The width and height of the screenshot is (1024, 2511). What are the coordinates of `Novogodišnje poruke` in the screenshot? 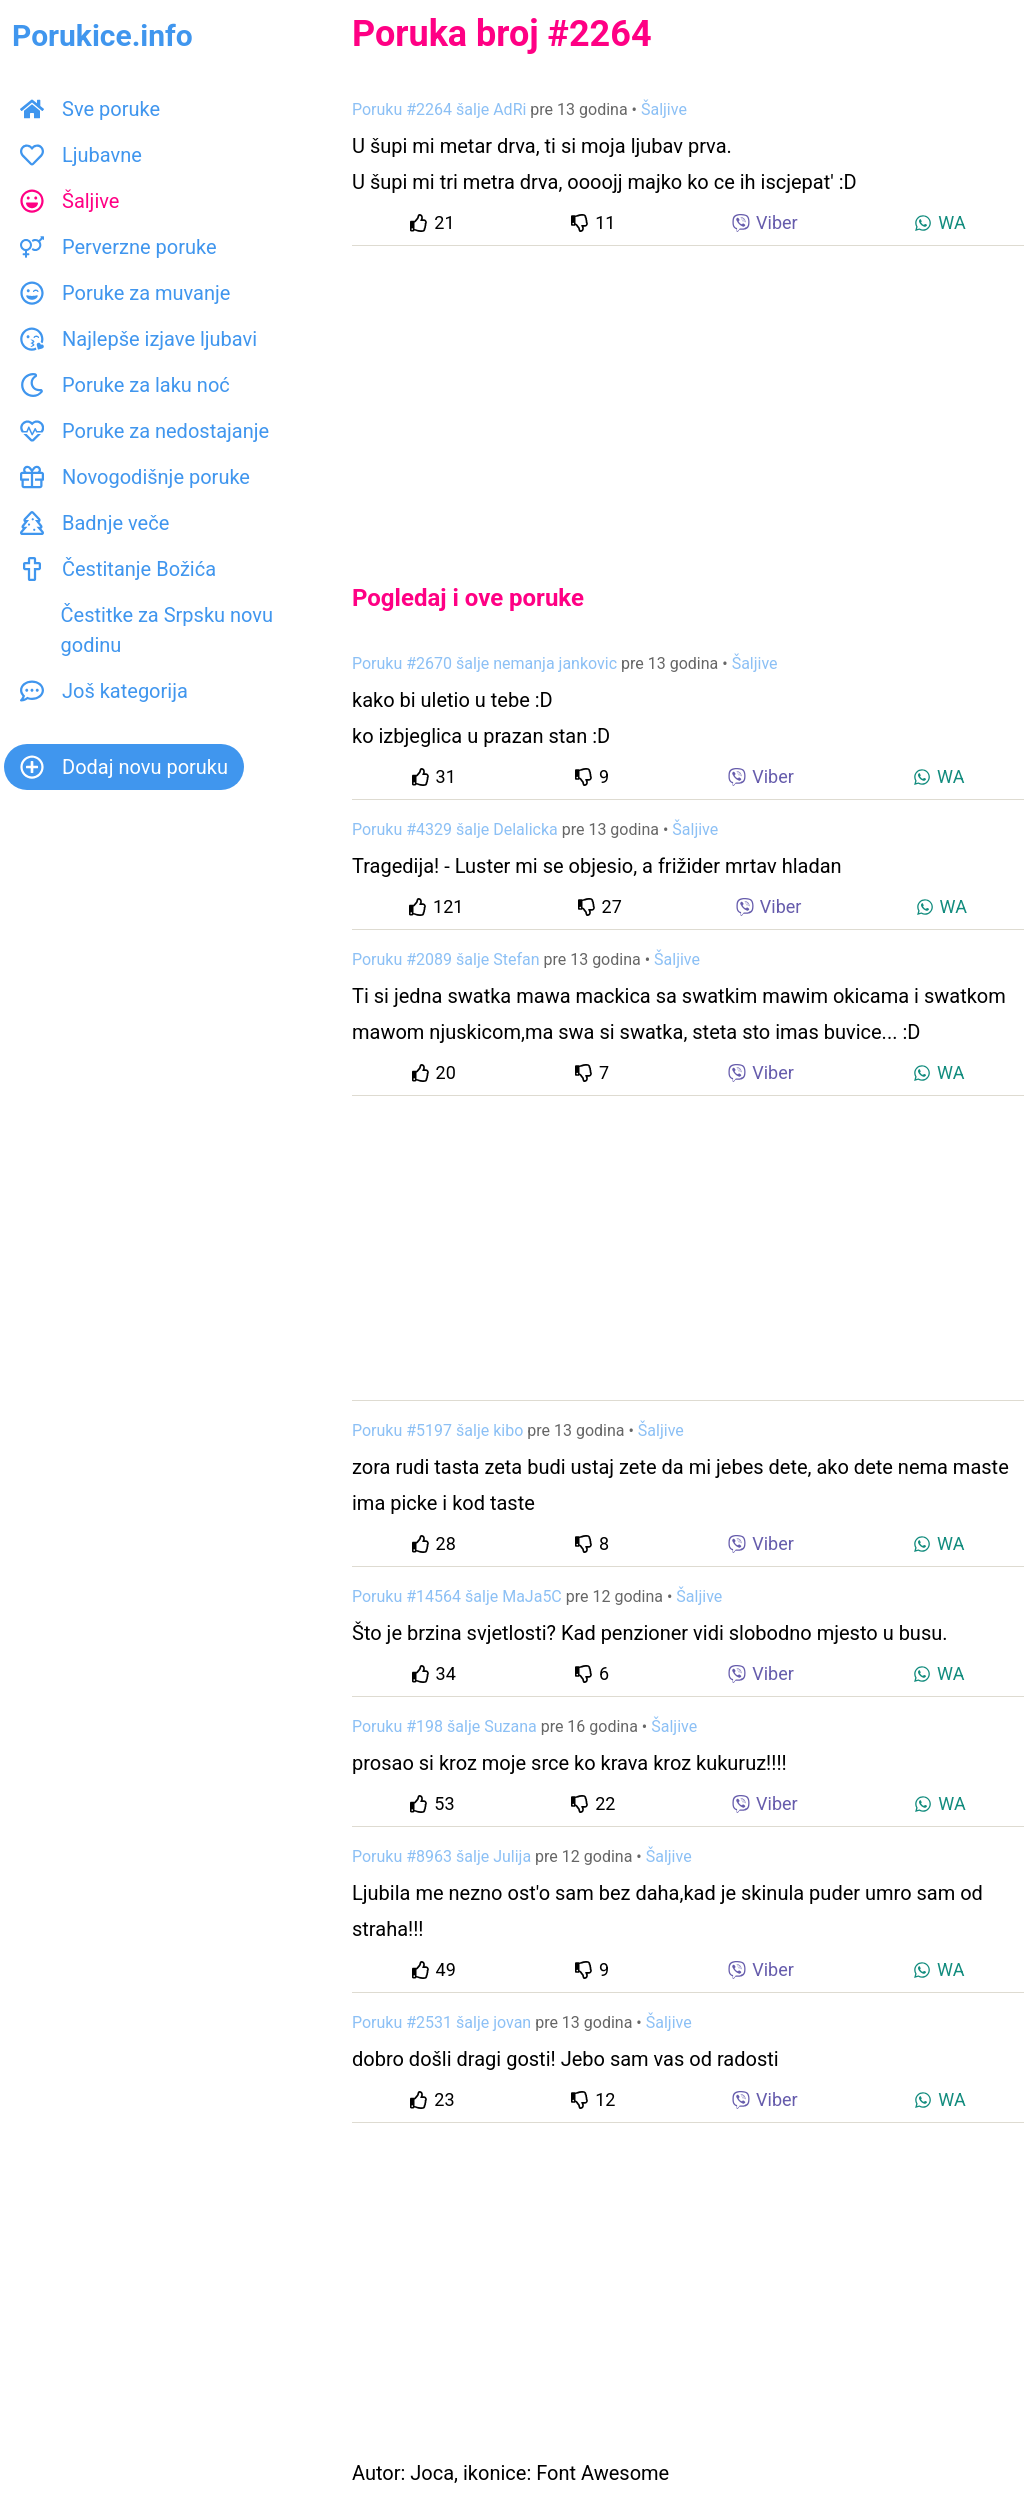 It's located at (135, 477).